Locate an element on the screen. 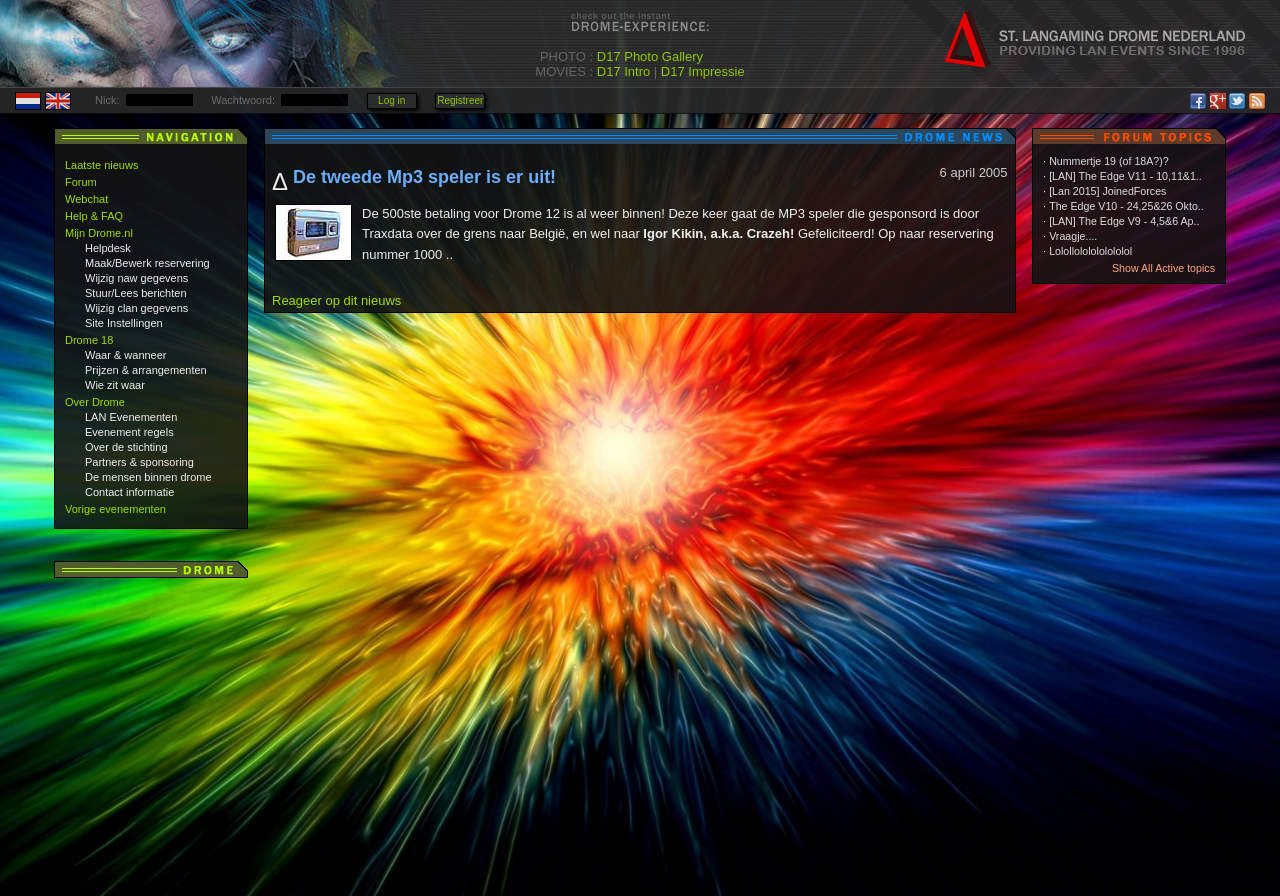  D17 Photo Gallery is located at coordinates (650, 56).